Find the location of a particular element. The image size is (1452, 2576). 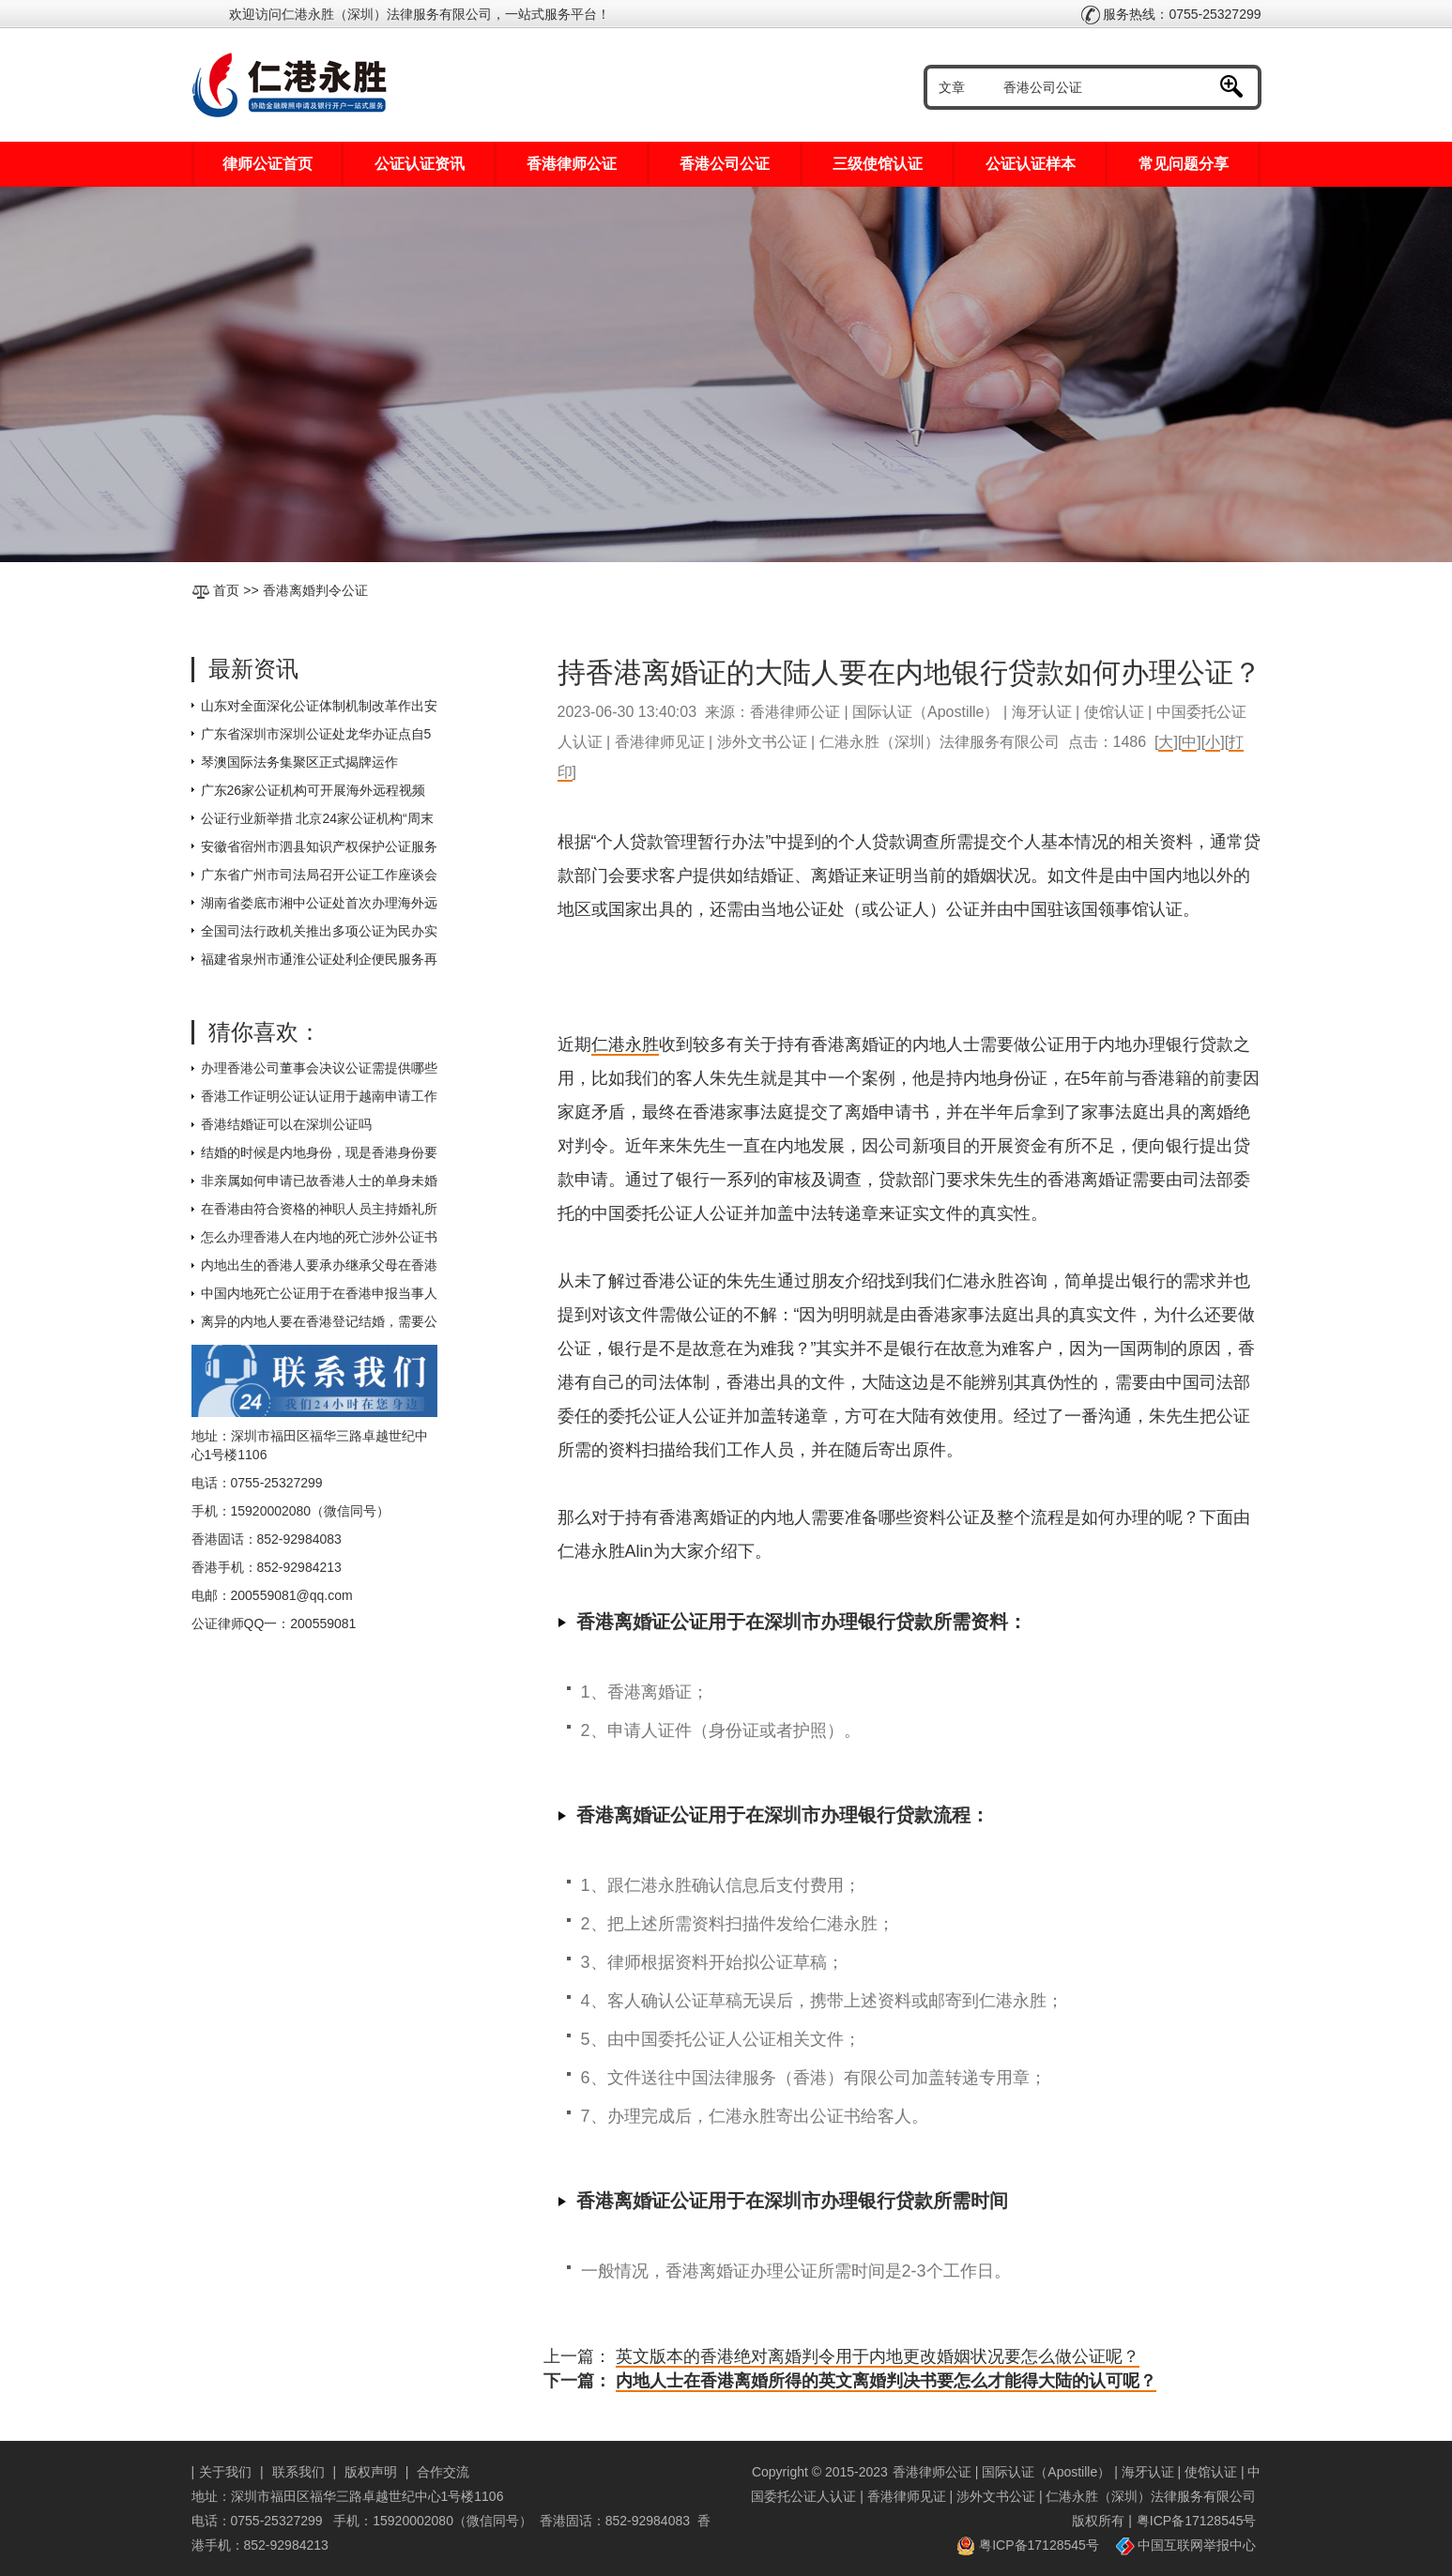

香港律师公证 is located at coordinates (572, 164).